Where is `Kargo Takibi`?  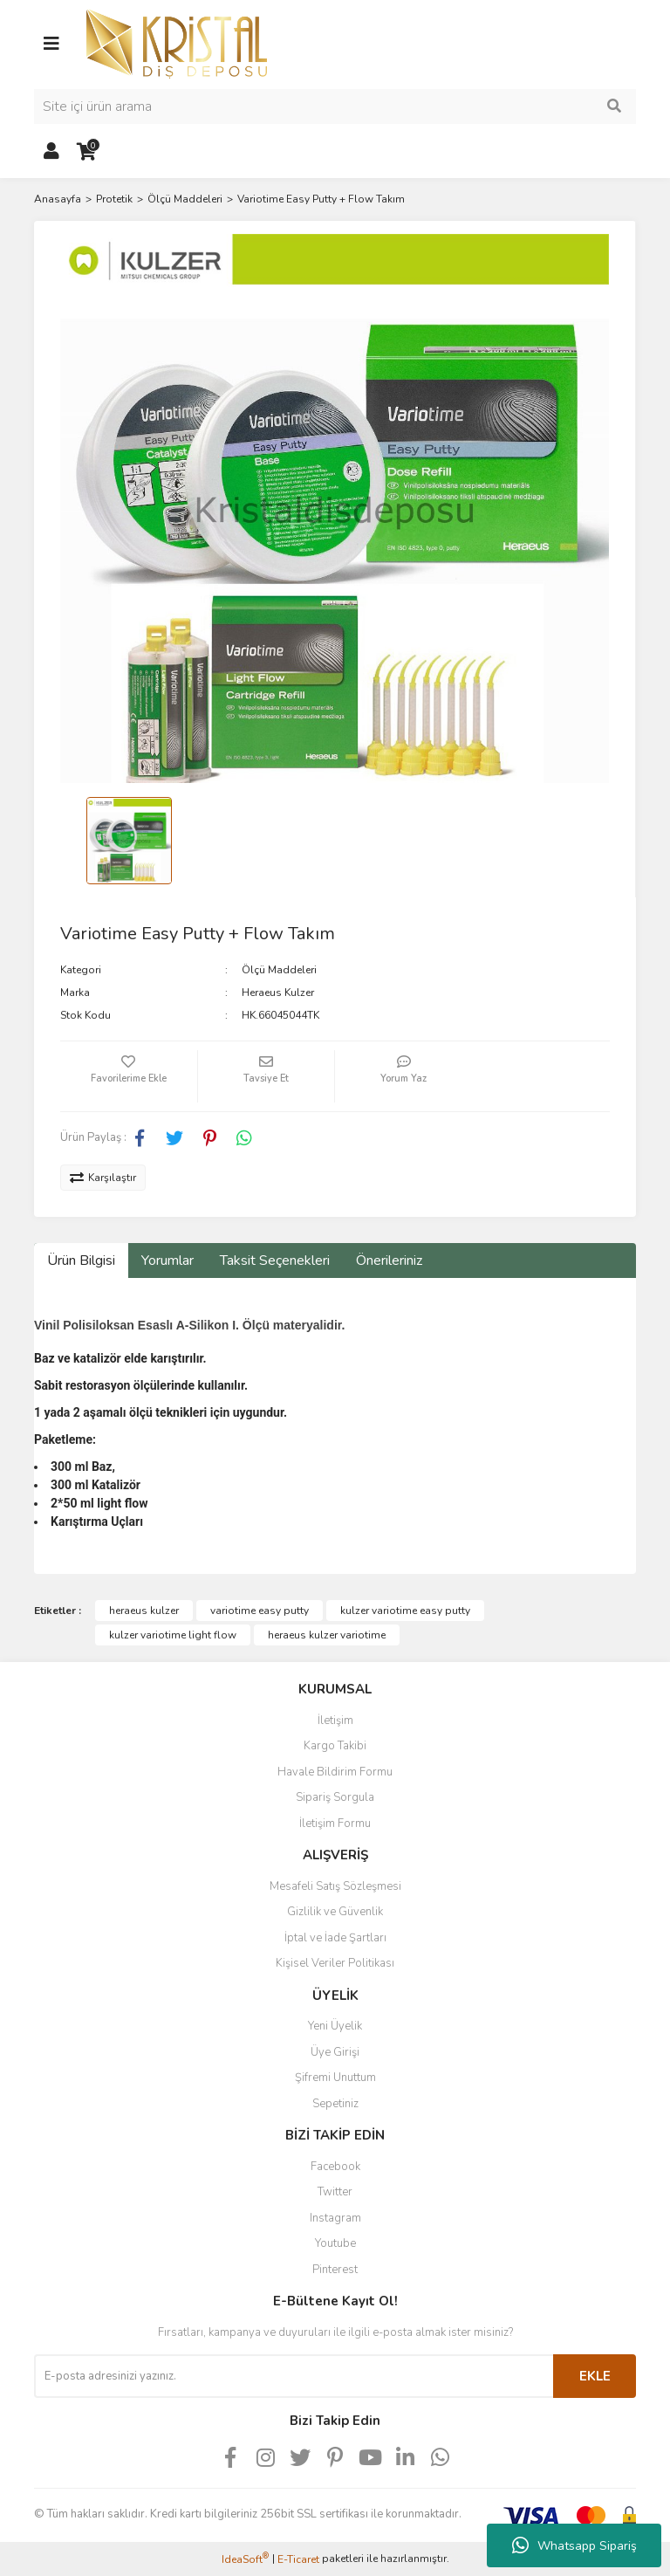 Kargo Takibi is located at coordinates (335, 1746).